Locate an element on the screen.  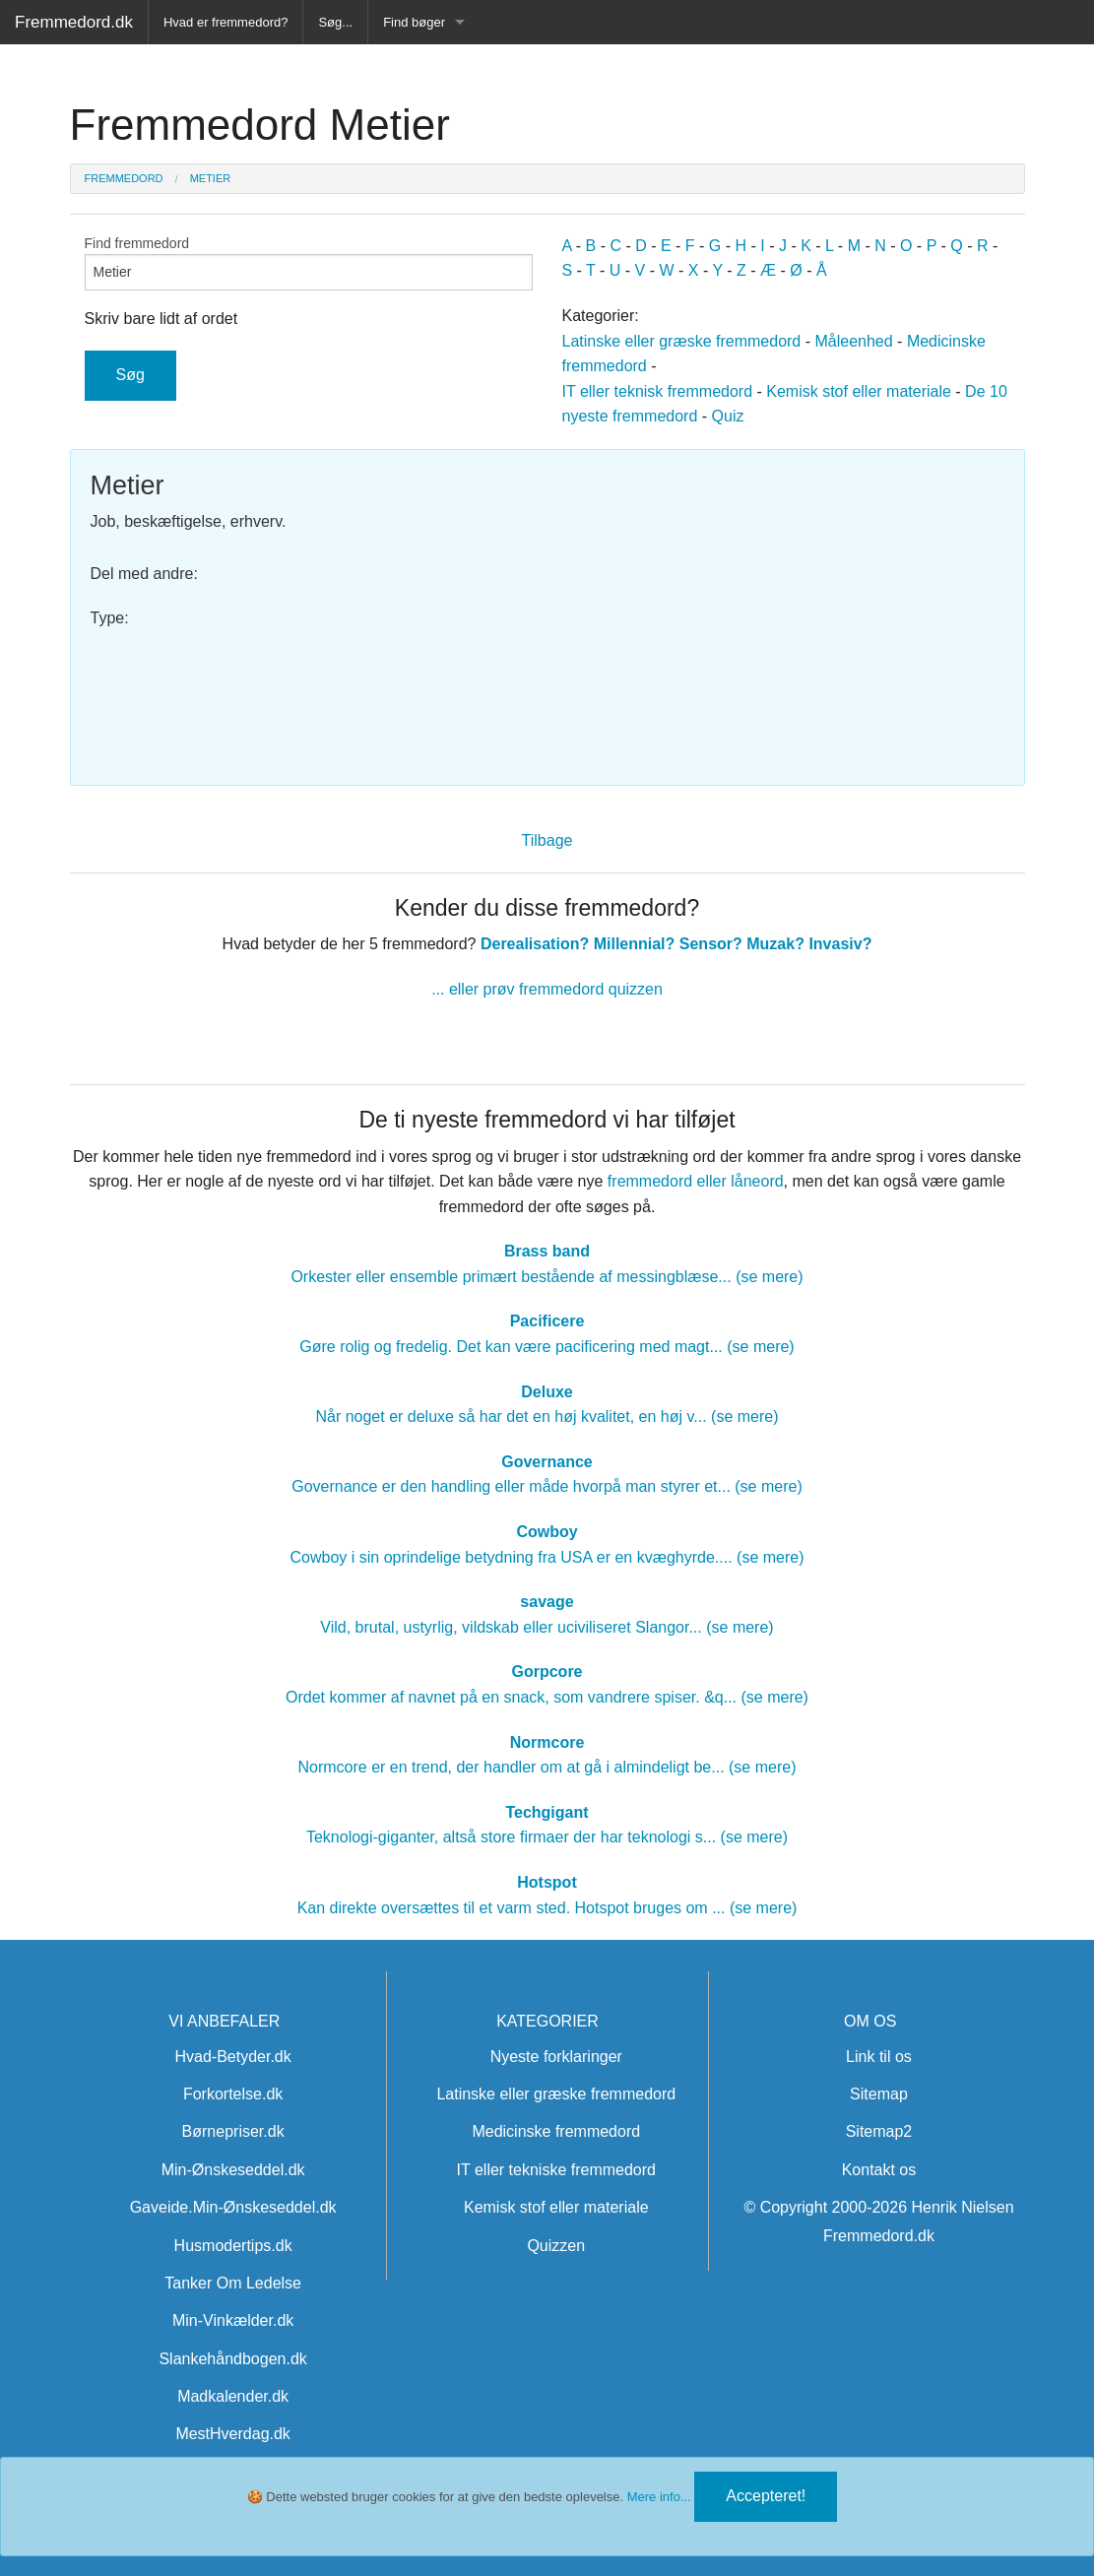
Min-Ønskeseddel.dk is located at coordinates (233, 2169).